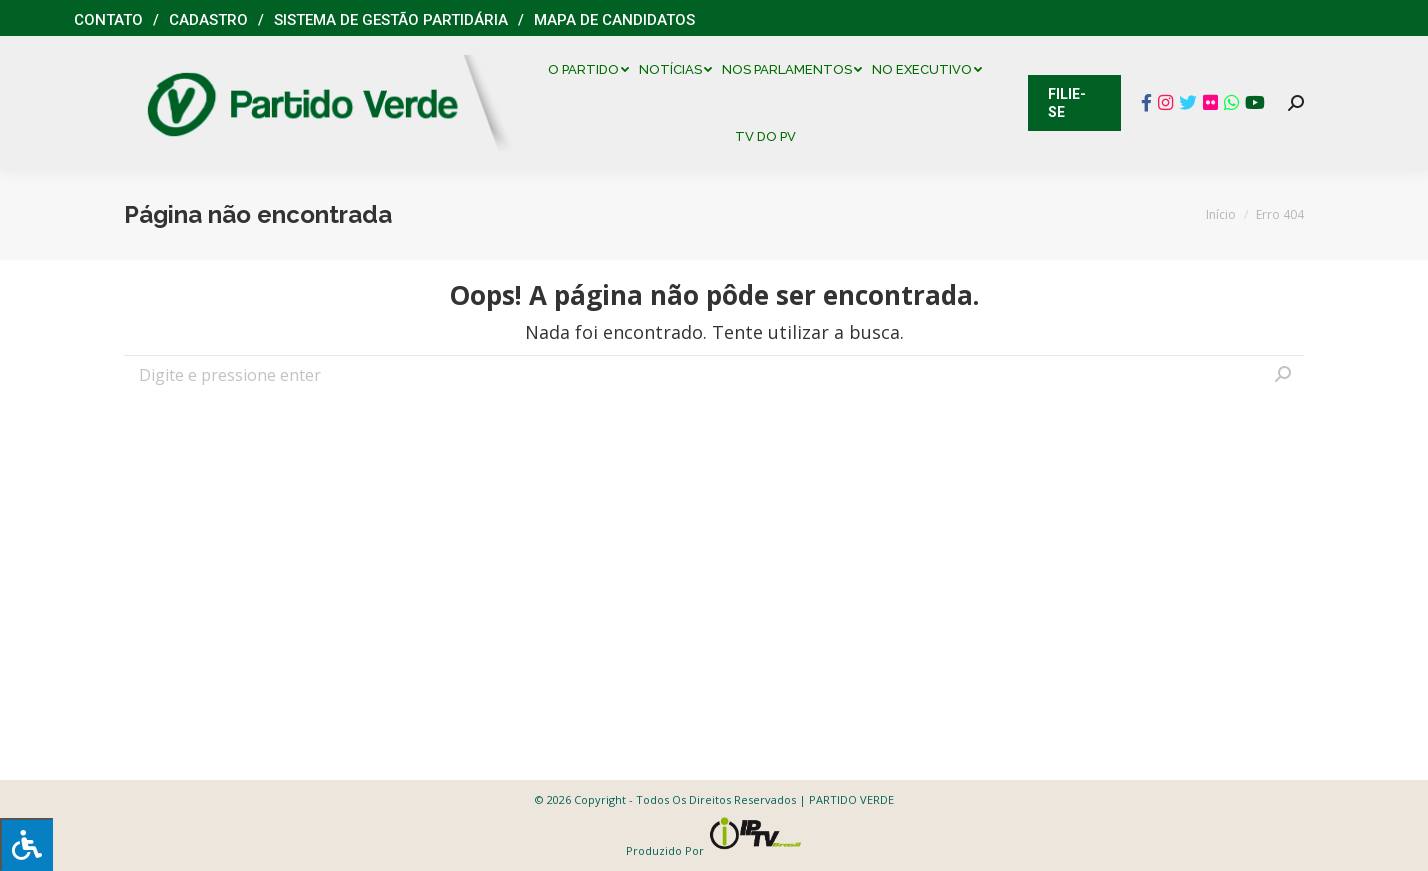  I want to click on Cadastro, so click(208, 20).